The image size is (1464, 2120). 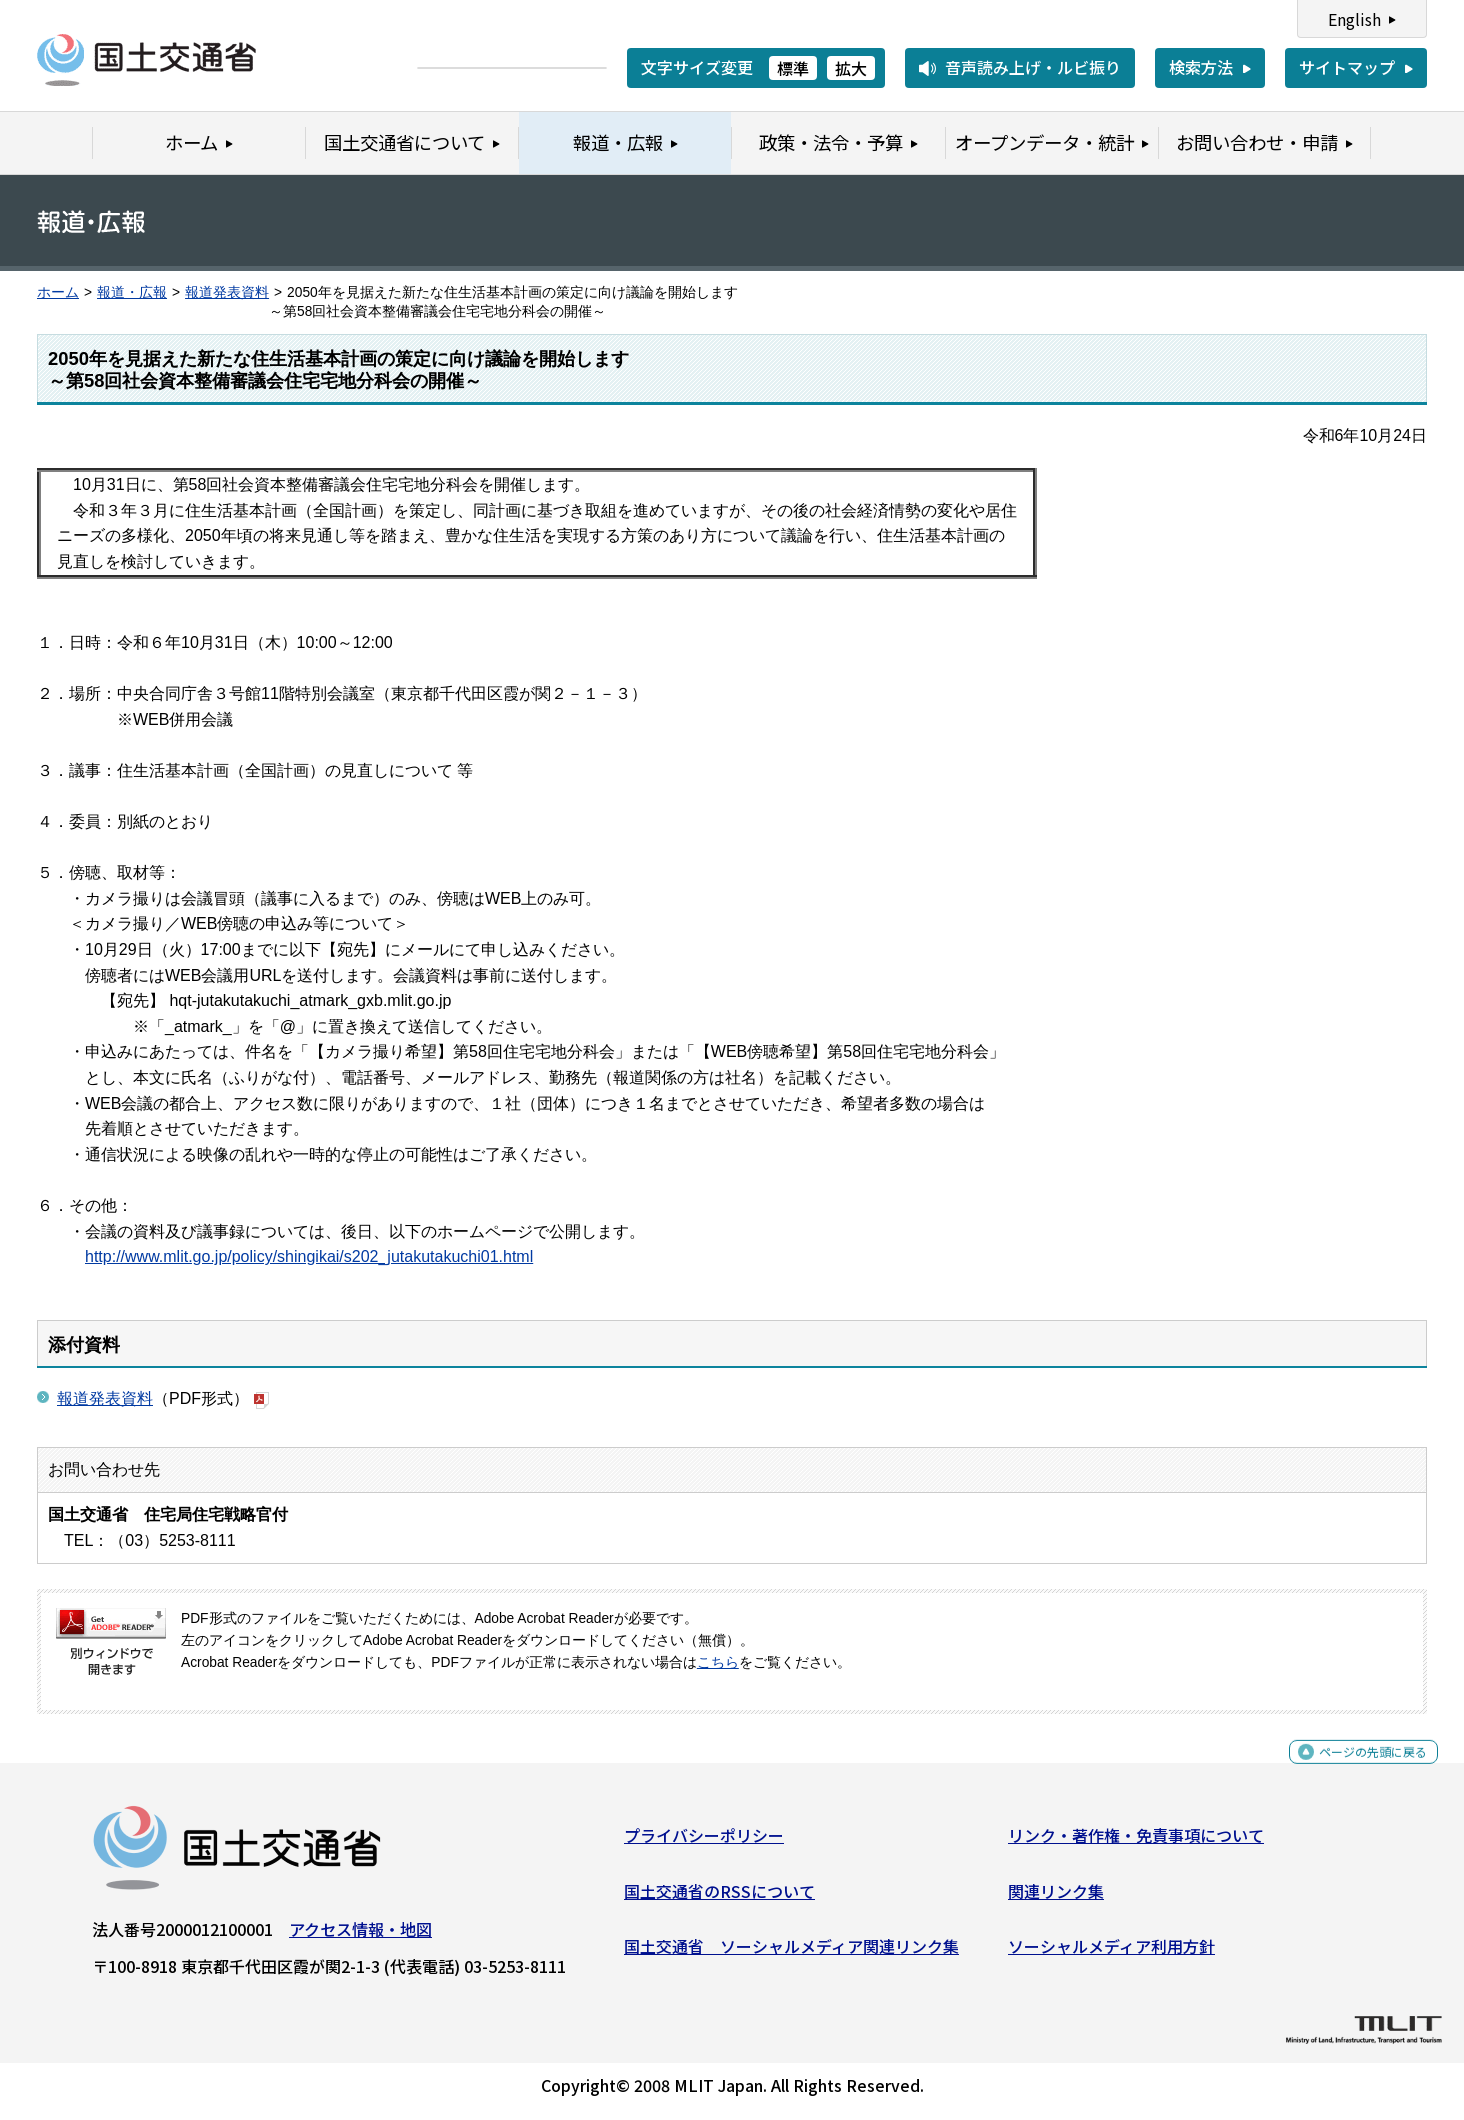 What do you see at coordinates (718, 1662) in the screenshot?
I see `こちら` at bounding box center [718, 1662].